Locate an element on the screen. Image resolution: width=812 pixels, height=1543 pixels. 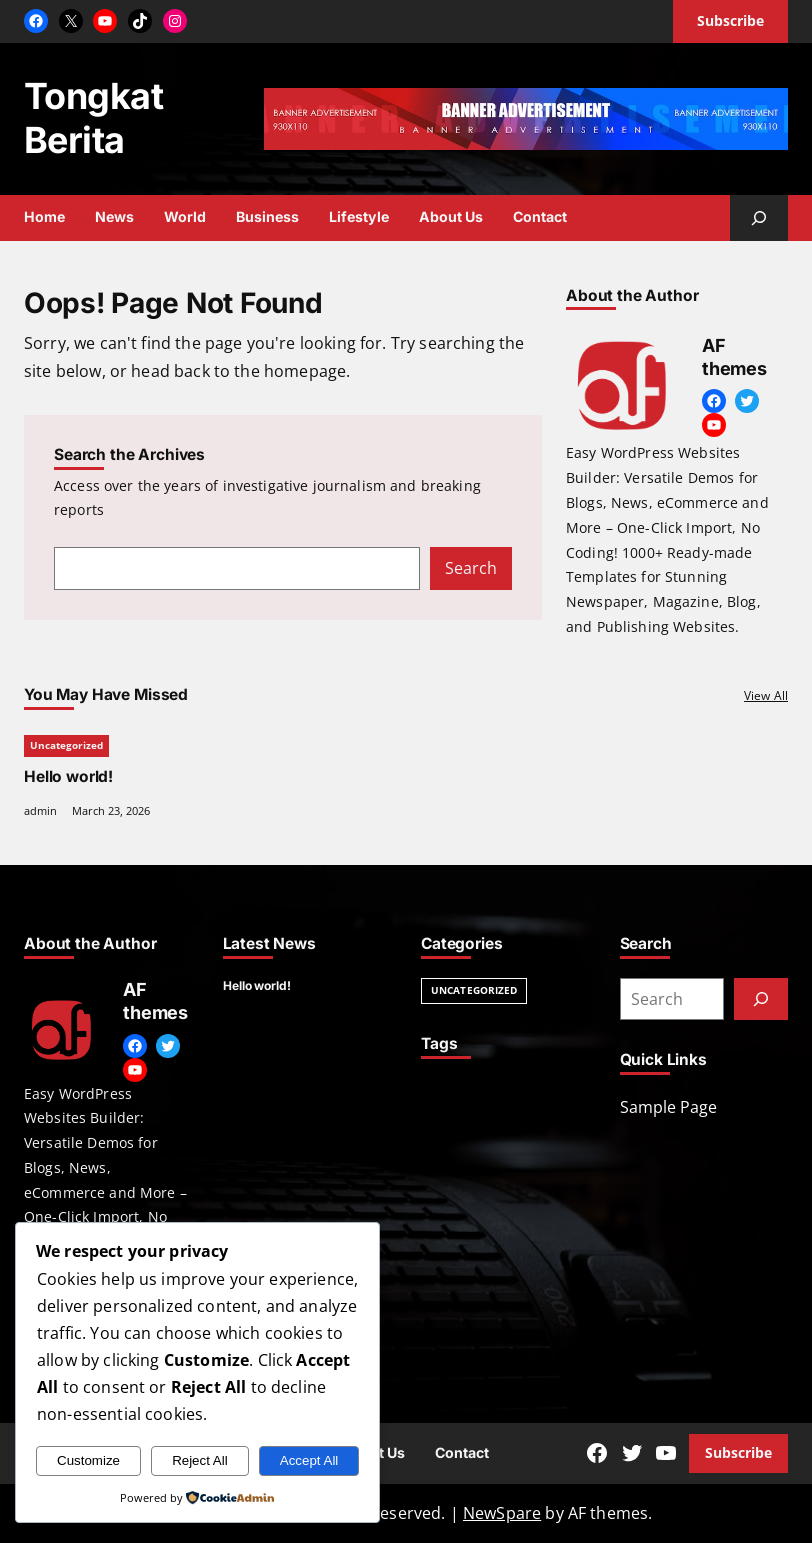
[Submit] is located at coordinates (761, 999).